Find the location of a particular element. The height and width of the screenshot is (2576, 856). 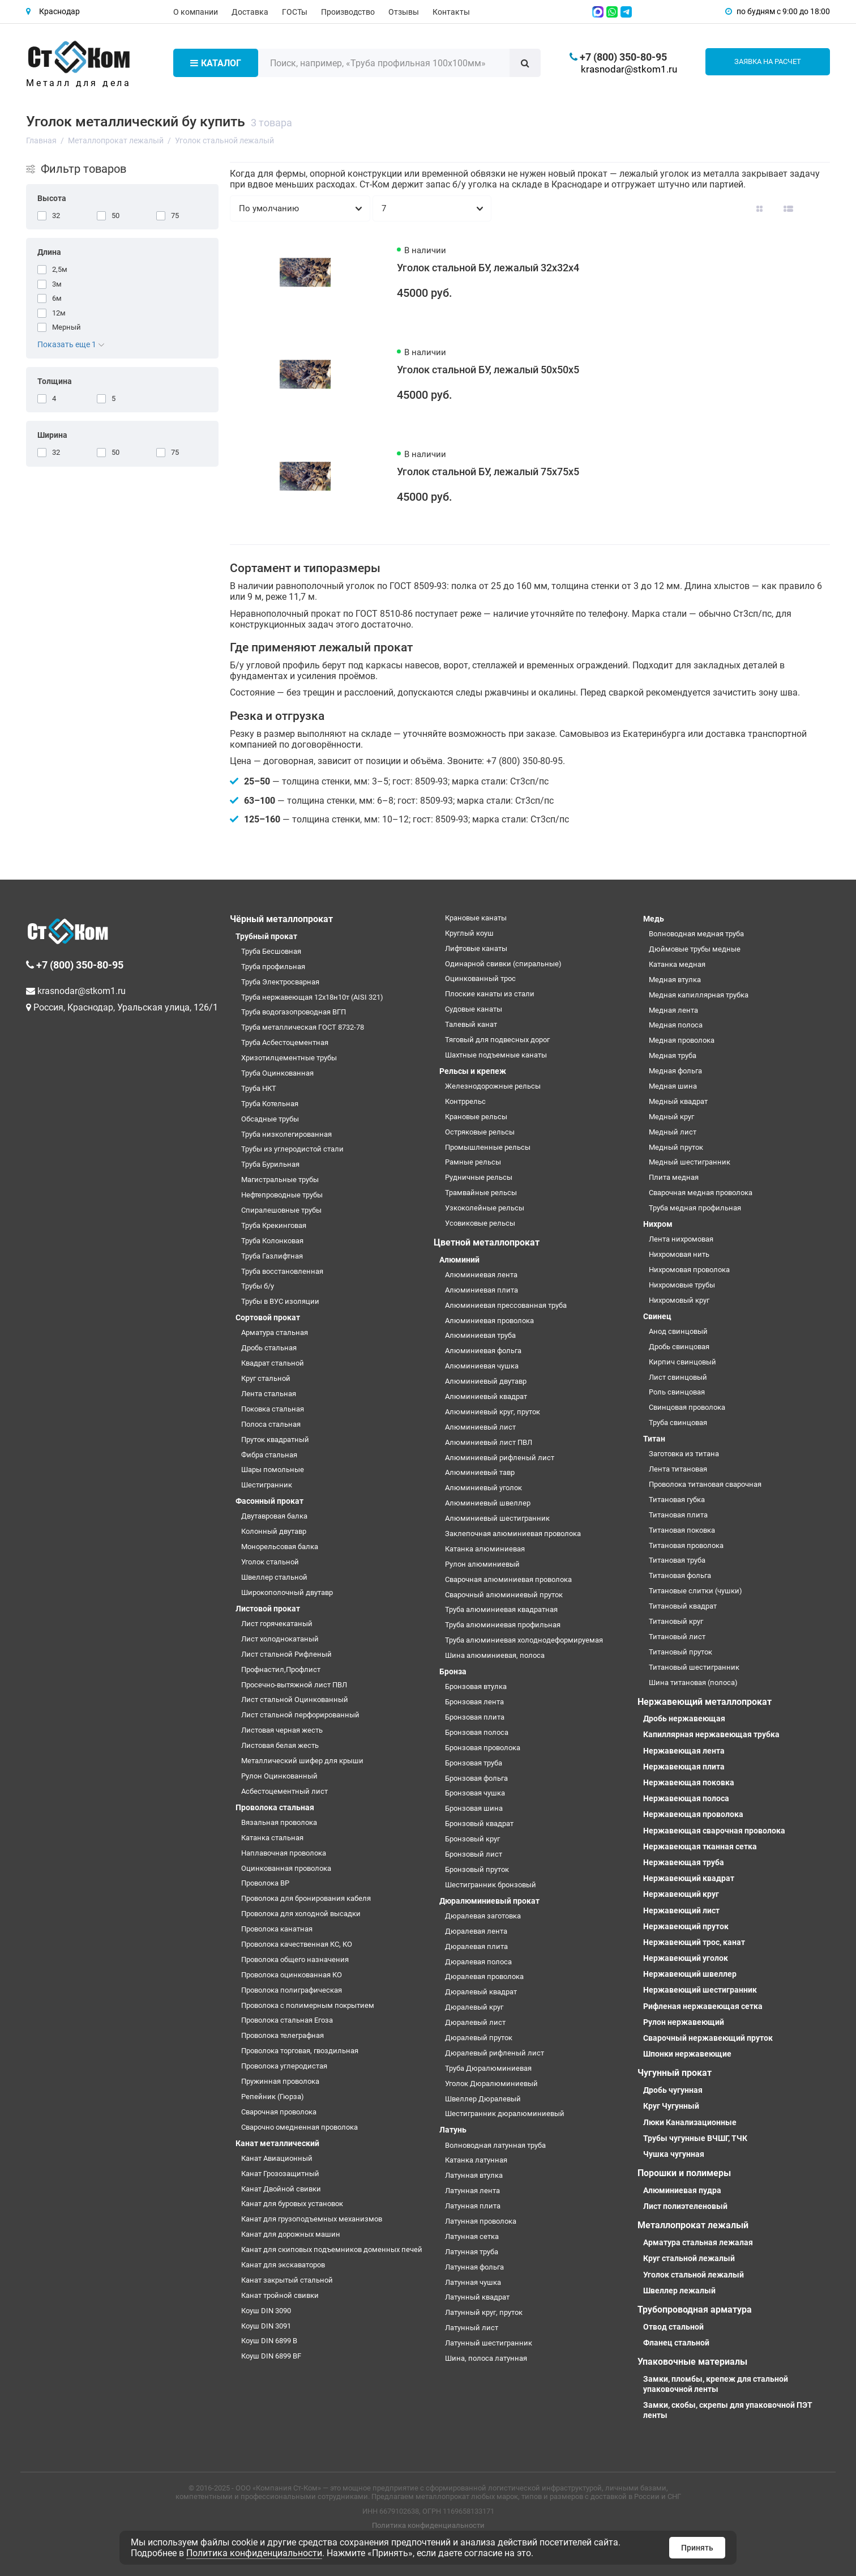

Катанка алюминиевая is located at coordinates (485, 1549).